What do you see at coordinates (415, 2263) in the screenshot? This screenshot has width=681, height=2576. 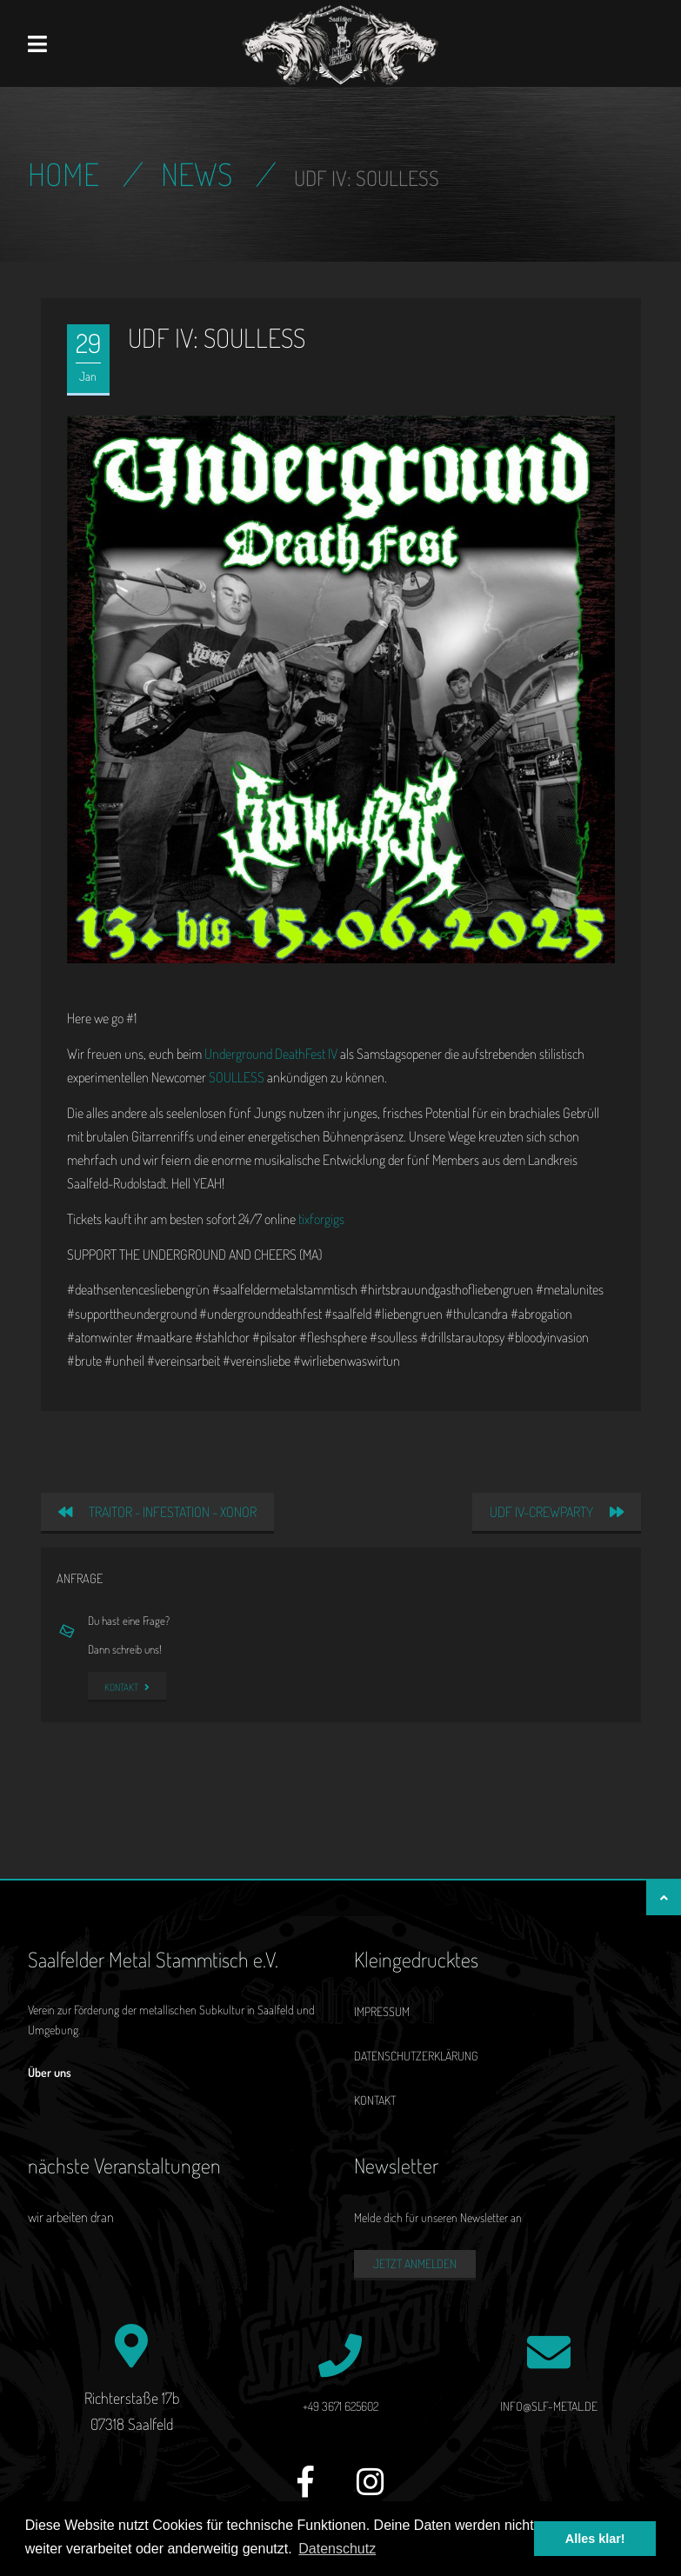 I see `Jetzt anmelden` at bounding box center [415, 2263].